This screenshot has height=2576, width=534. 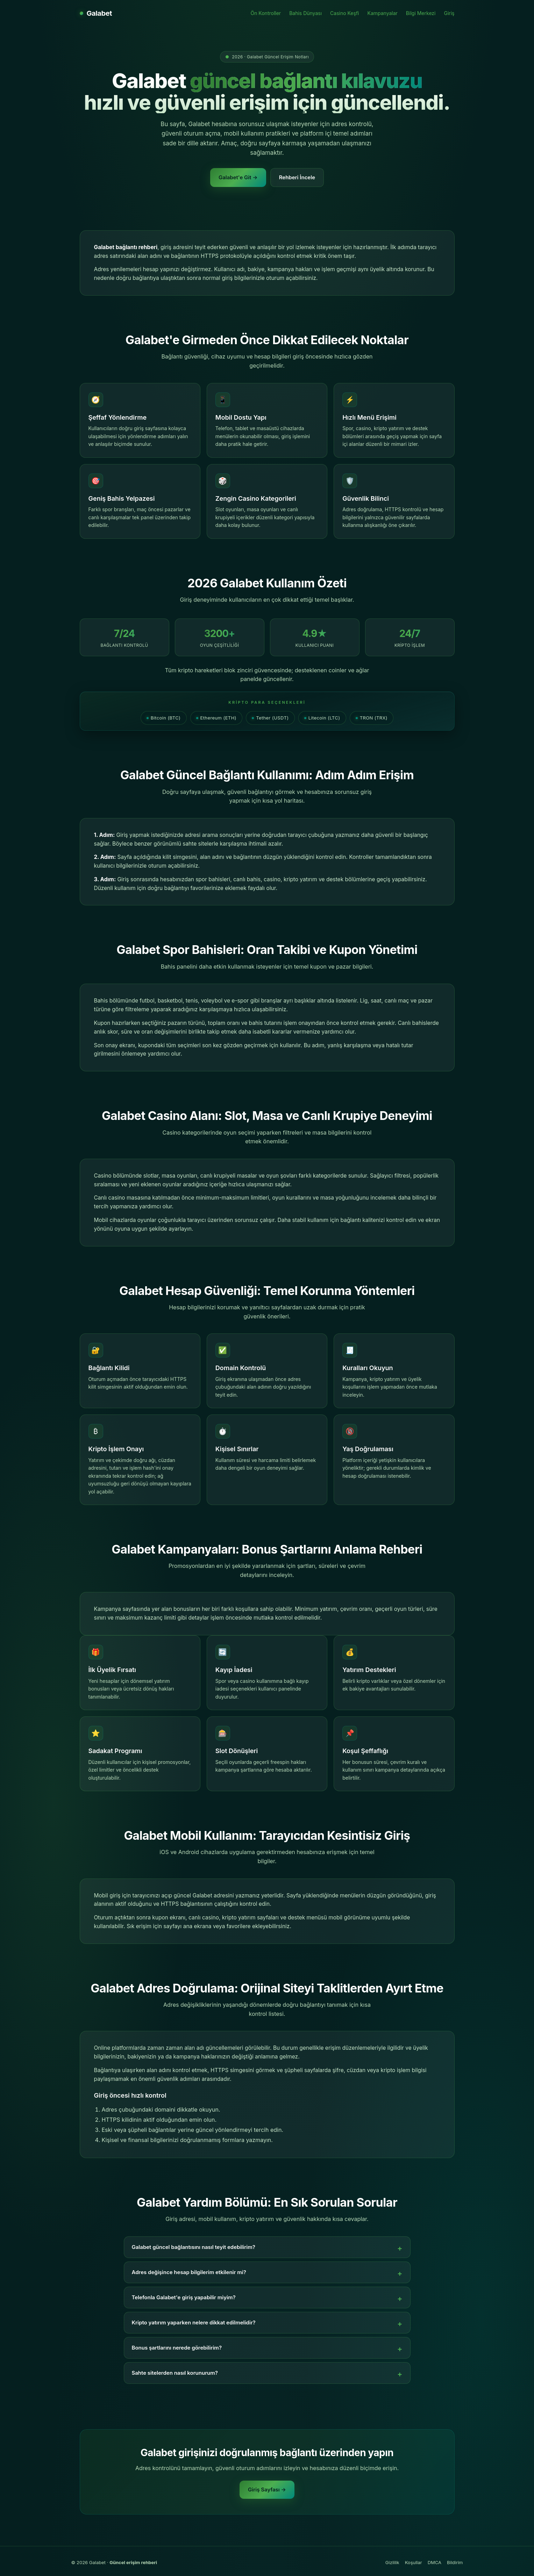 What do you see at coordinates (305, 13) in the screenshot?
I see `Bahis Dünyası` at bounding box center [305, 13].